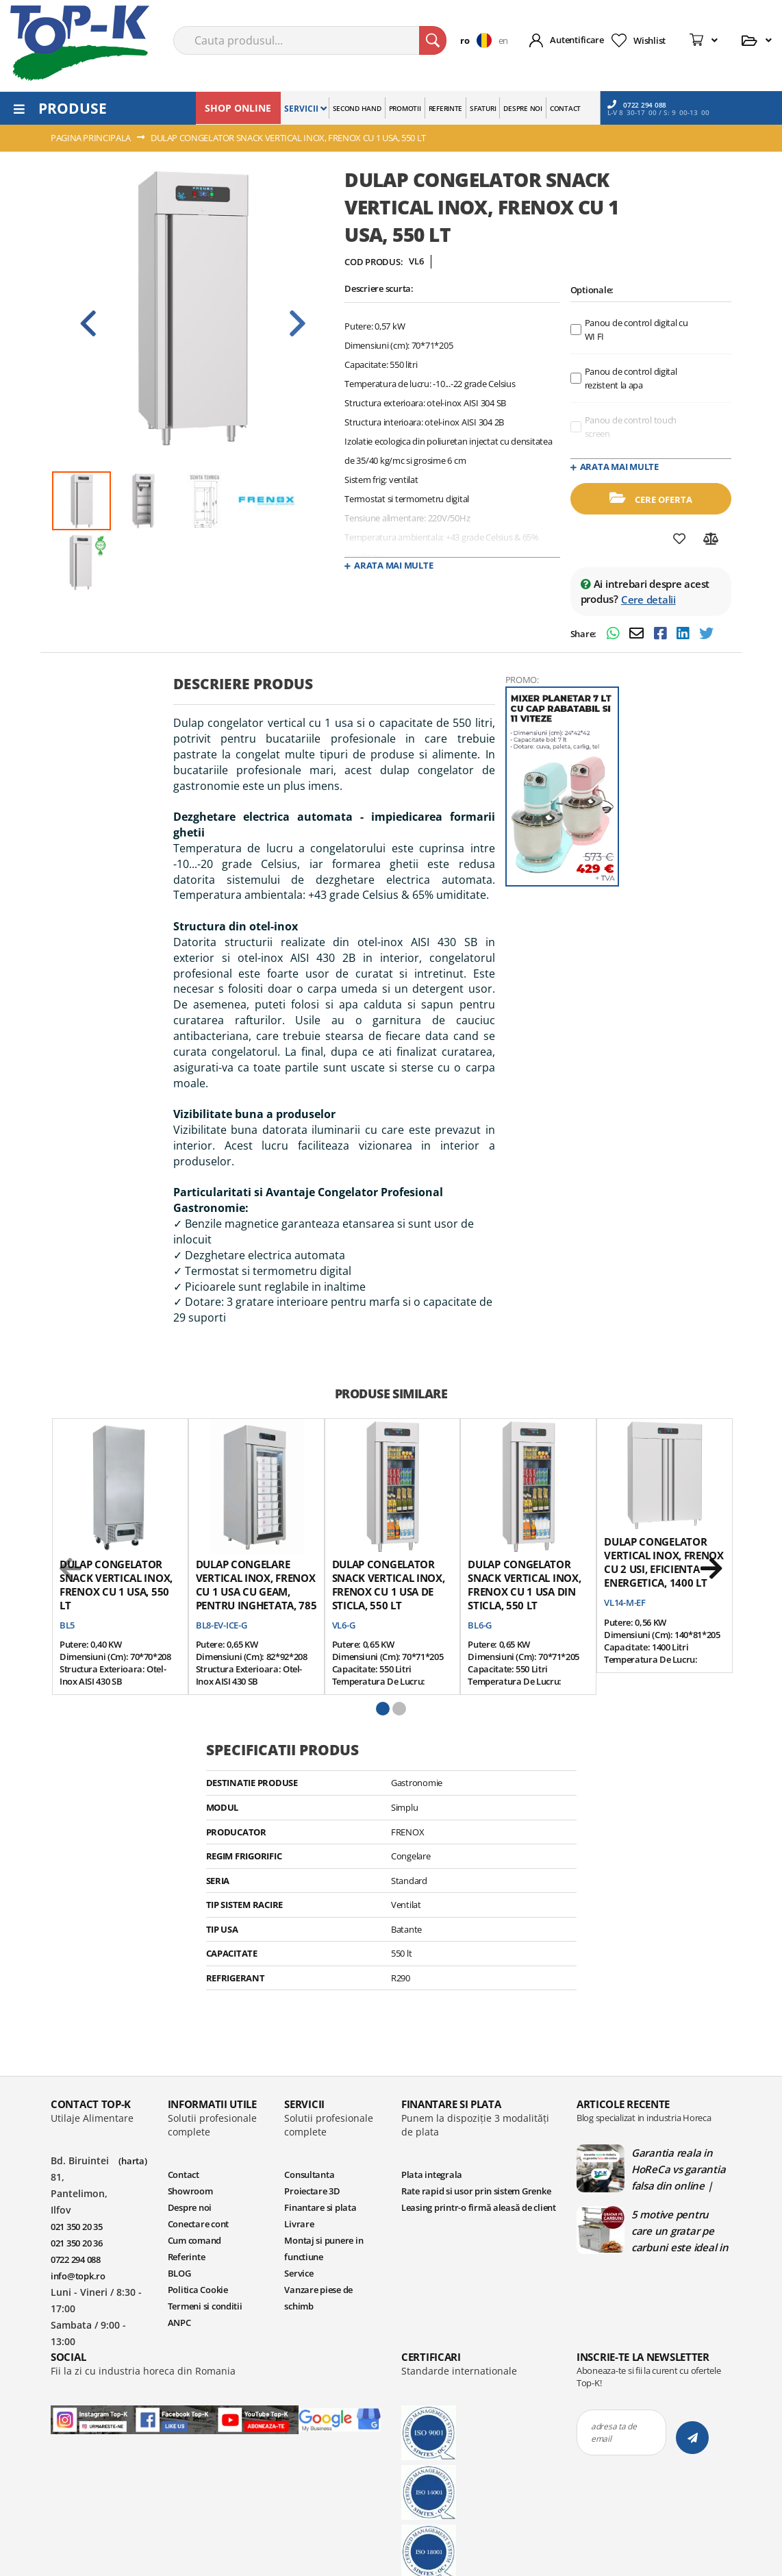 The width and height of the screenshot is (782, 2576). What do you see at coordinates (309, 2174) in the screenshot?
I see `Consultanta` at bounding box center [309, 2174].